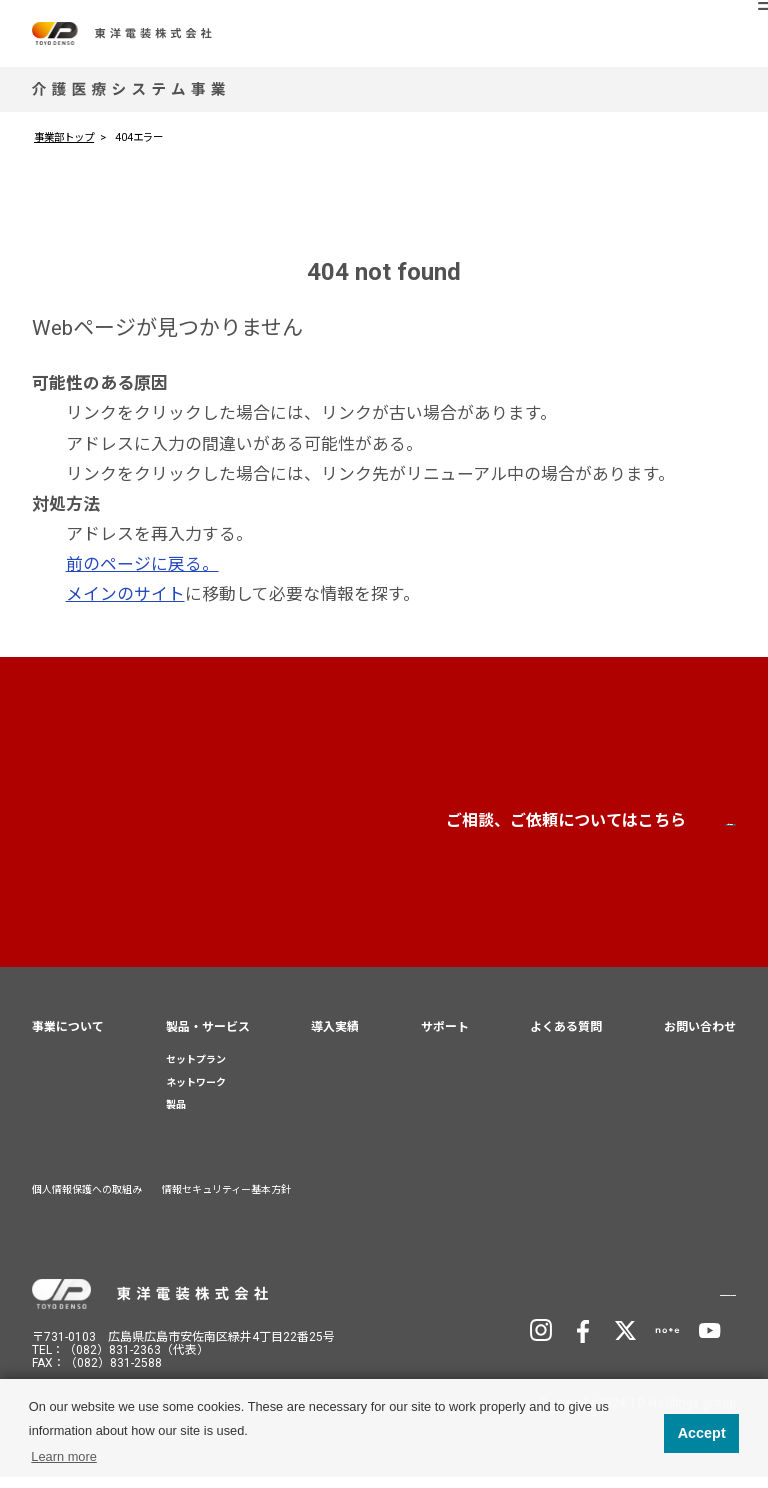  I want to click on セットプラン, so click(196, 1069).